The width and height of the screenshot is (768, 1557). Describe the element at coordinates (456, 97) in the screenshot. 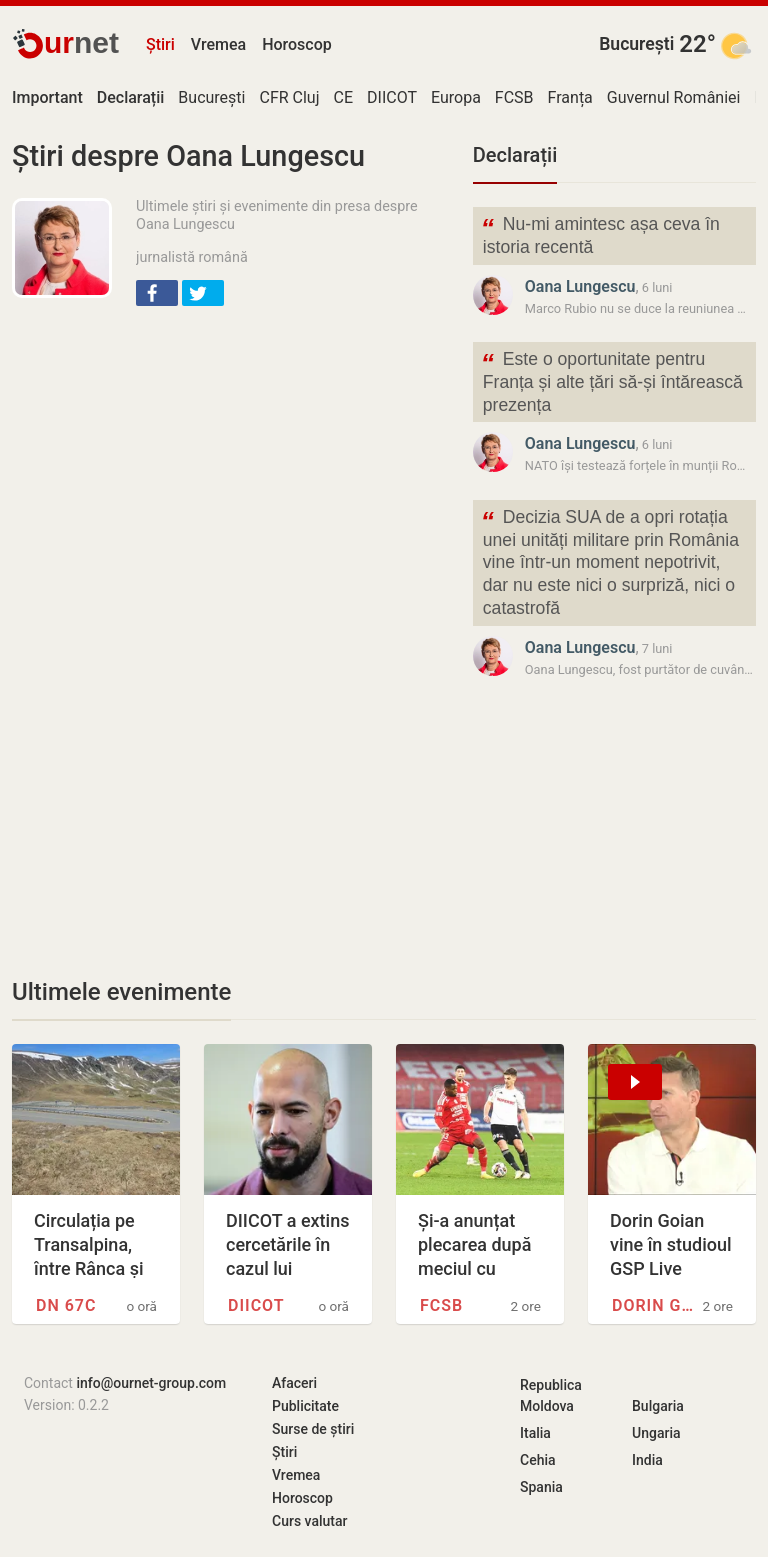

I see `Europa` at that location.